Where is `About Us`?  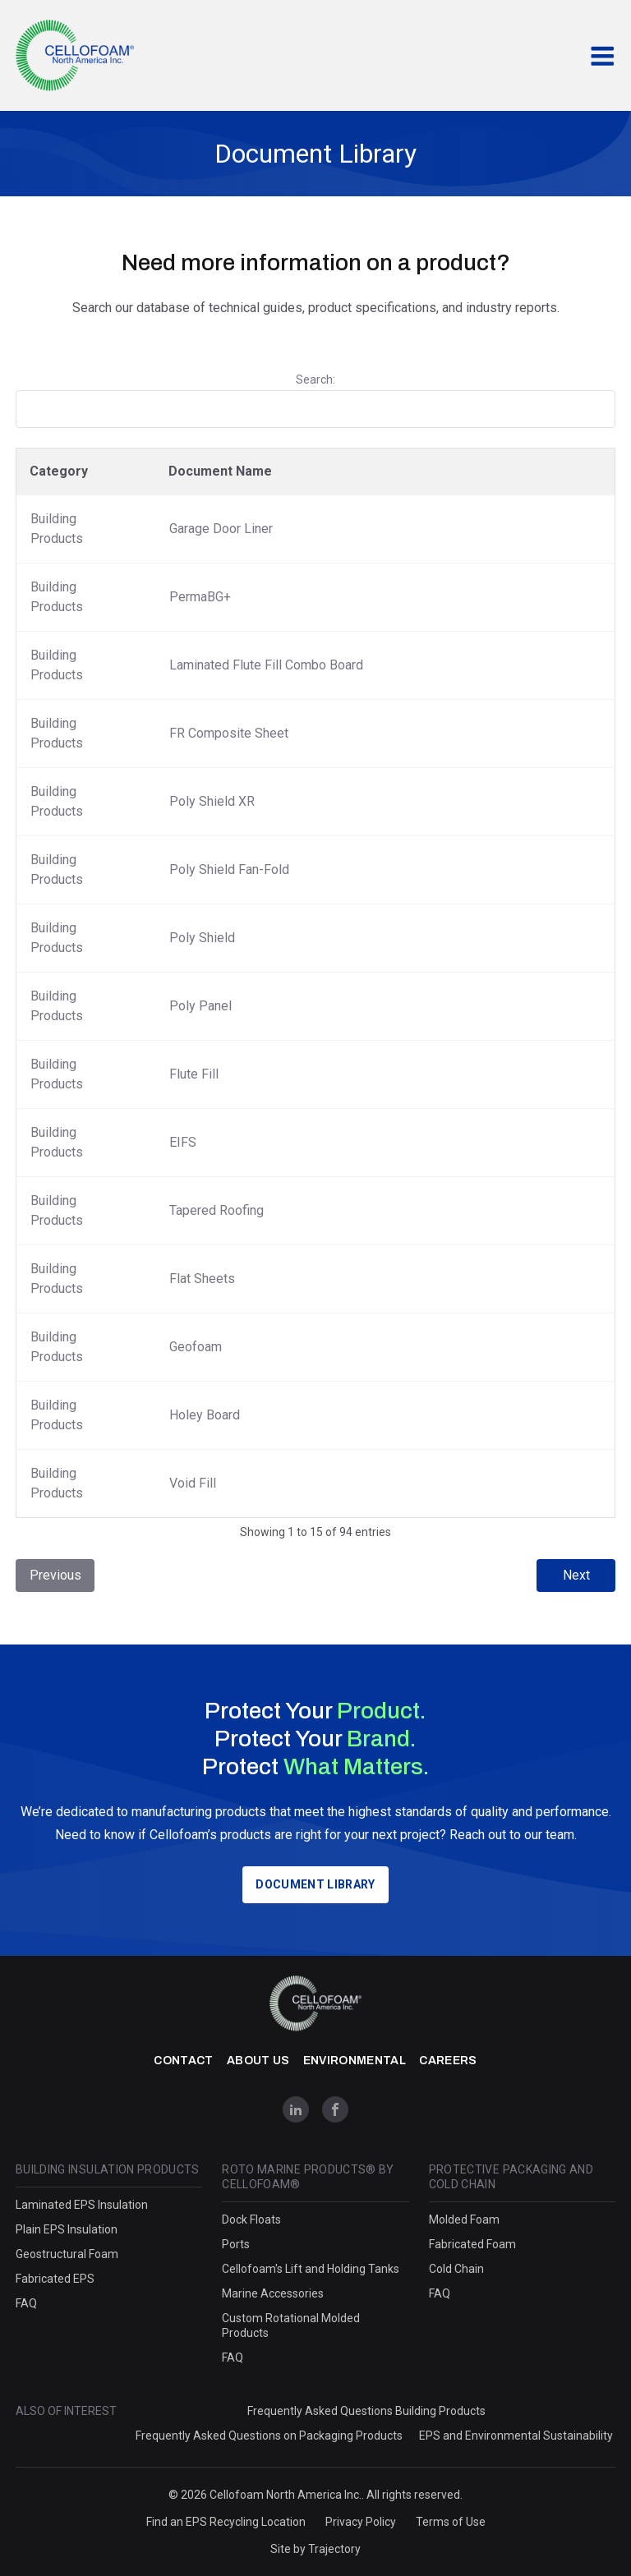 About Us is located at coordinates (258, 2060).